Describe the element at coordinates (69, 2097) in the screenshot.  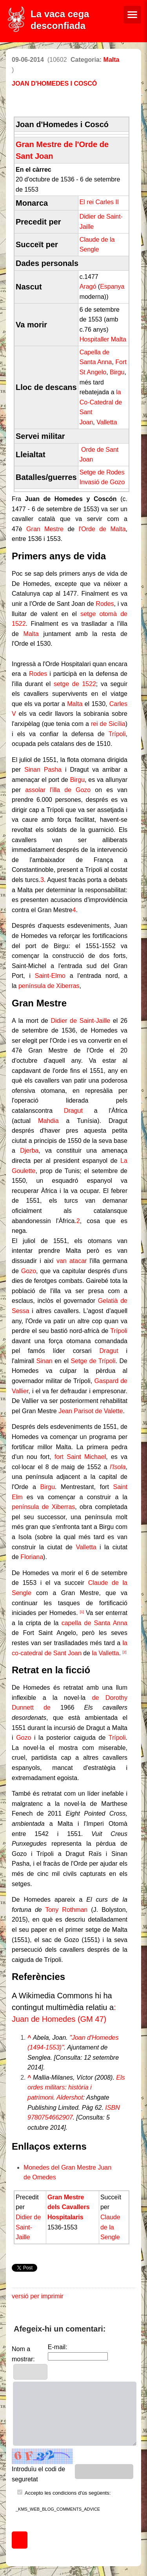
I see `Aldershot` at that location.